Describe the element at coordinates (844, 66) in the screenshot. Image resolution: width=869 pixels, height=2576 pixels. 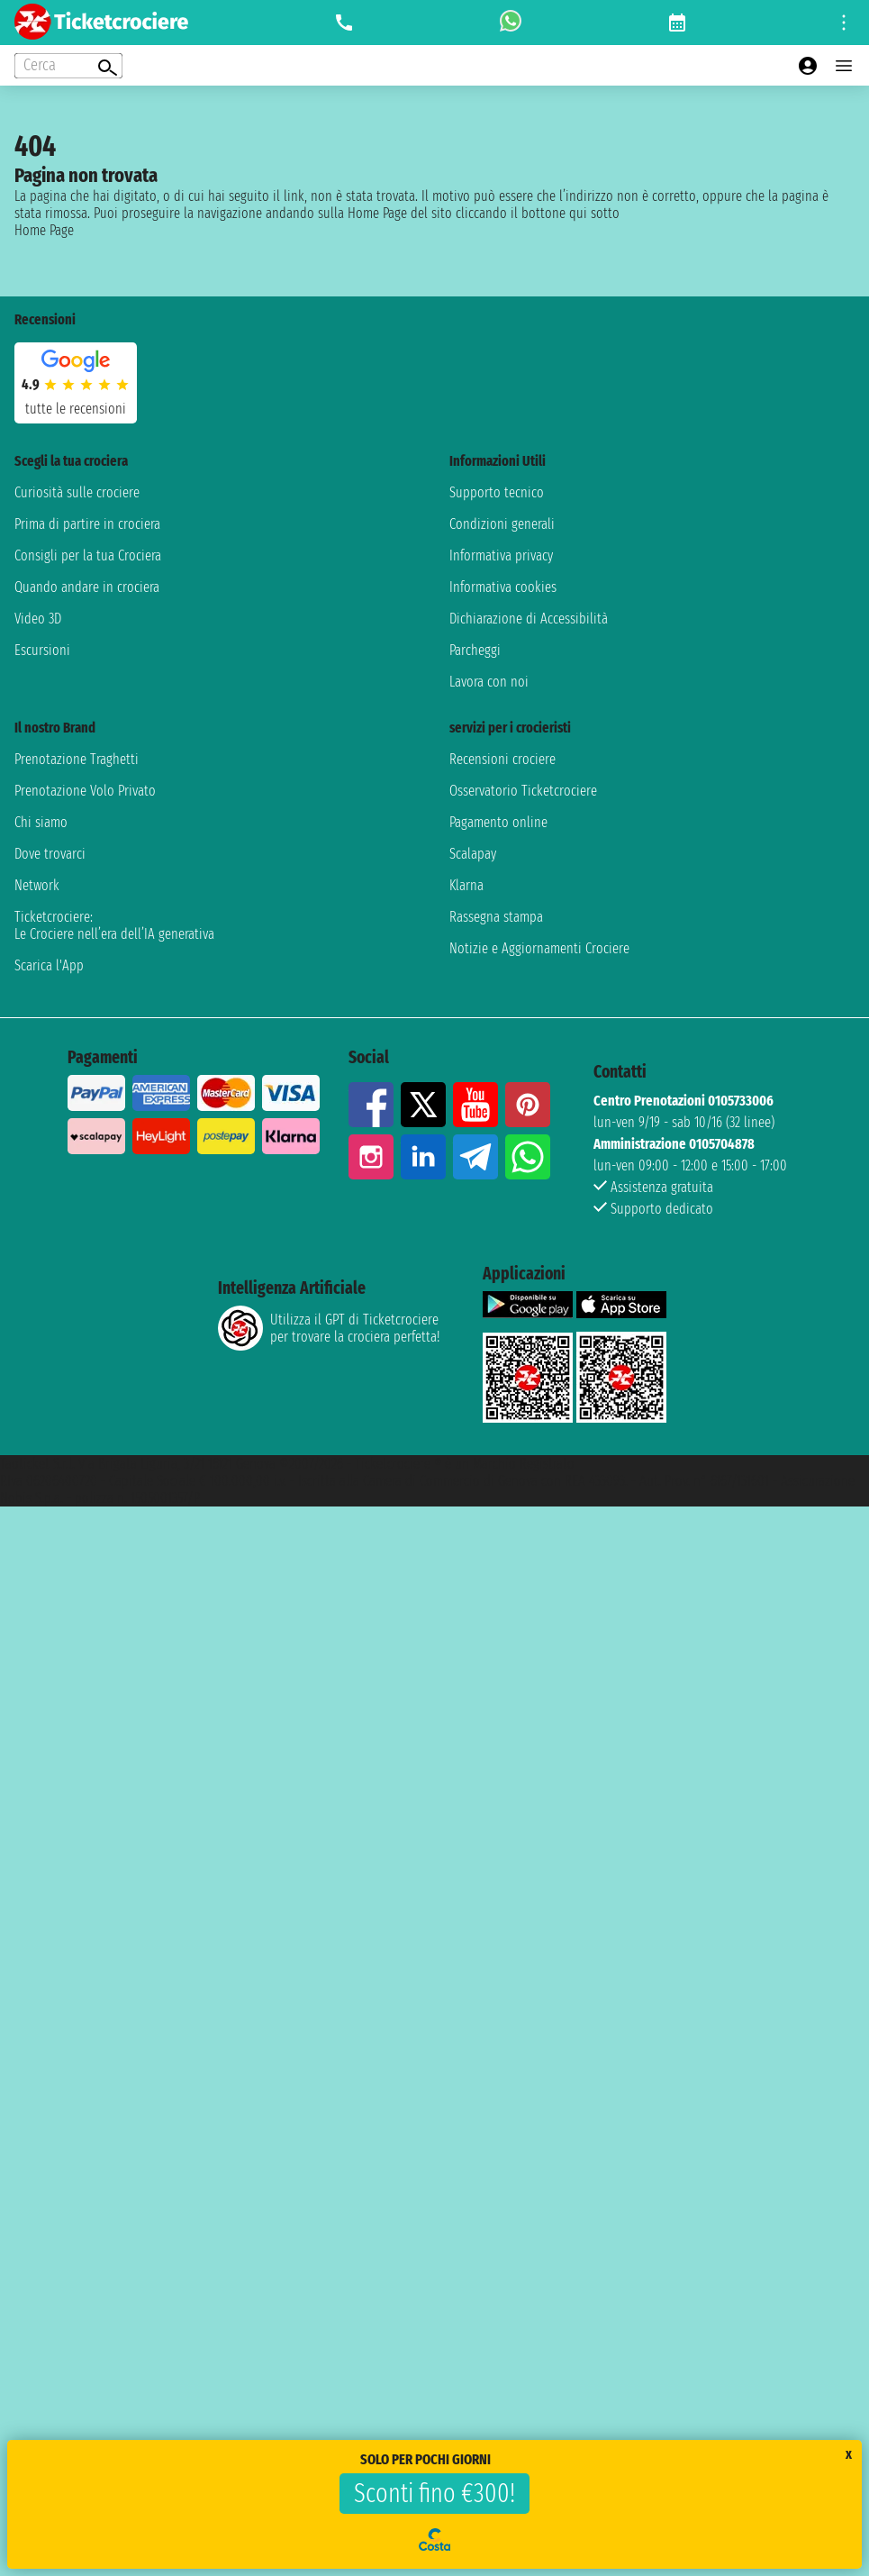
I see `[Open main menu]` at that location.